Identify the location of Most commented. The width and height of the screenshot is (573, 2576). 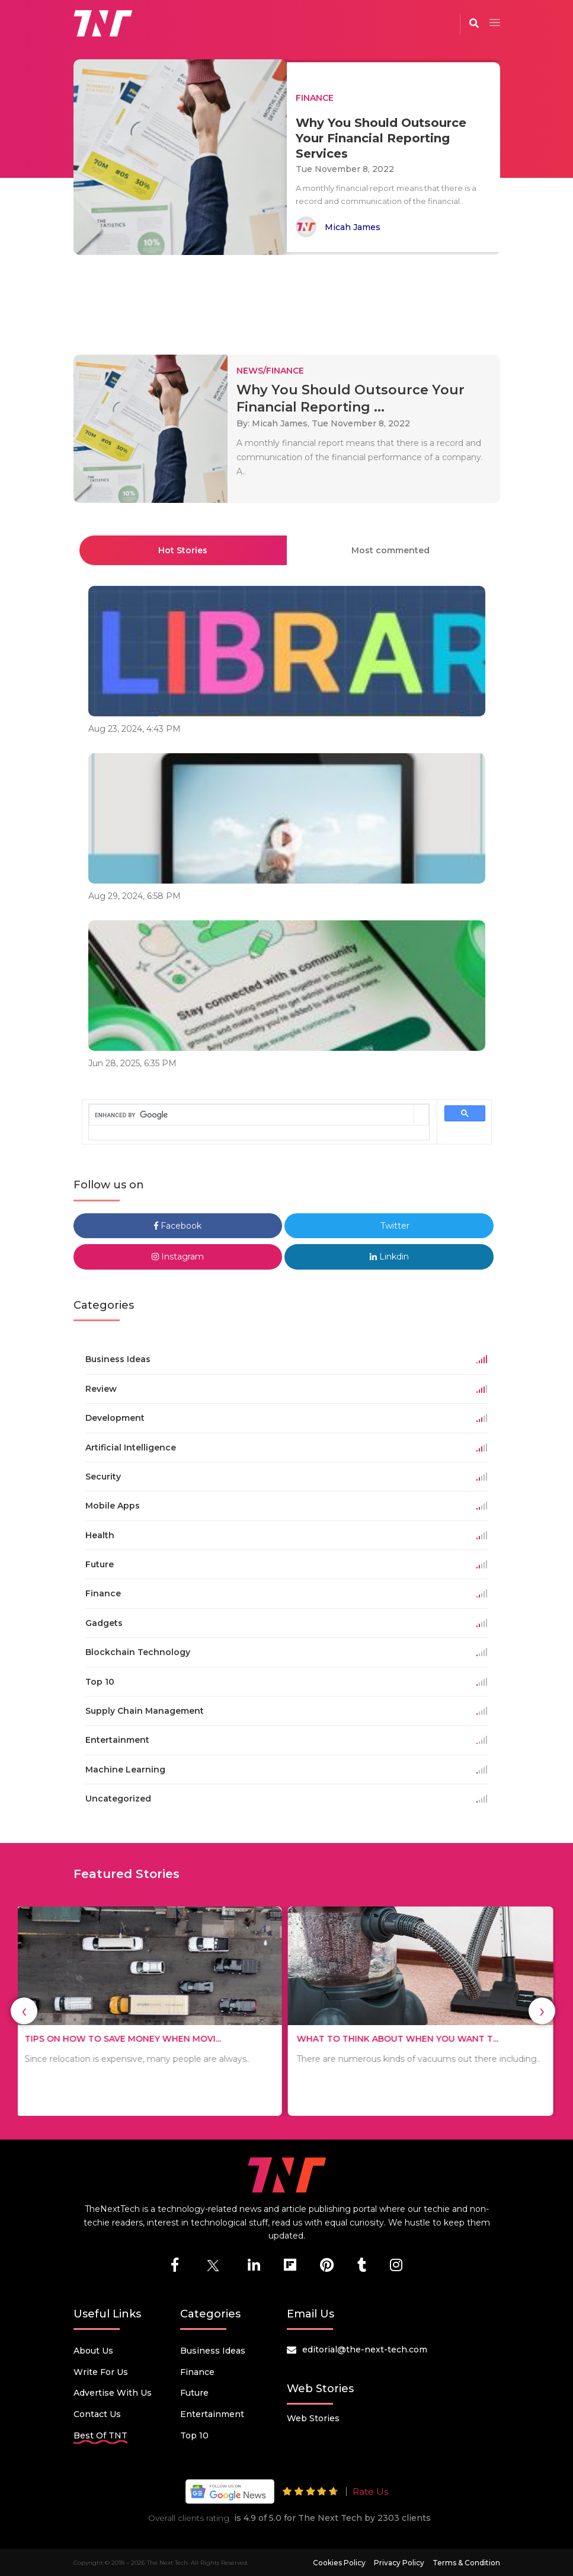
(390, 550).